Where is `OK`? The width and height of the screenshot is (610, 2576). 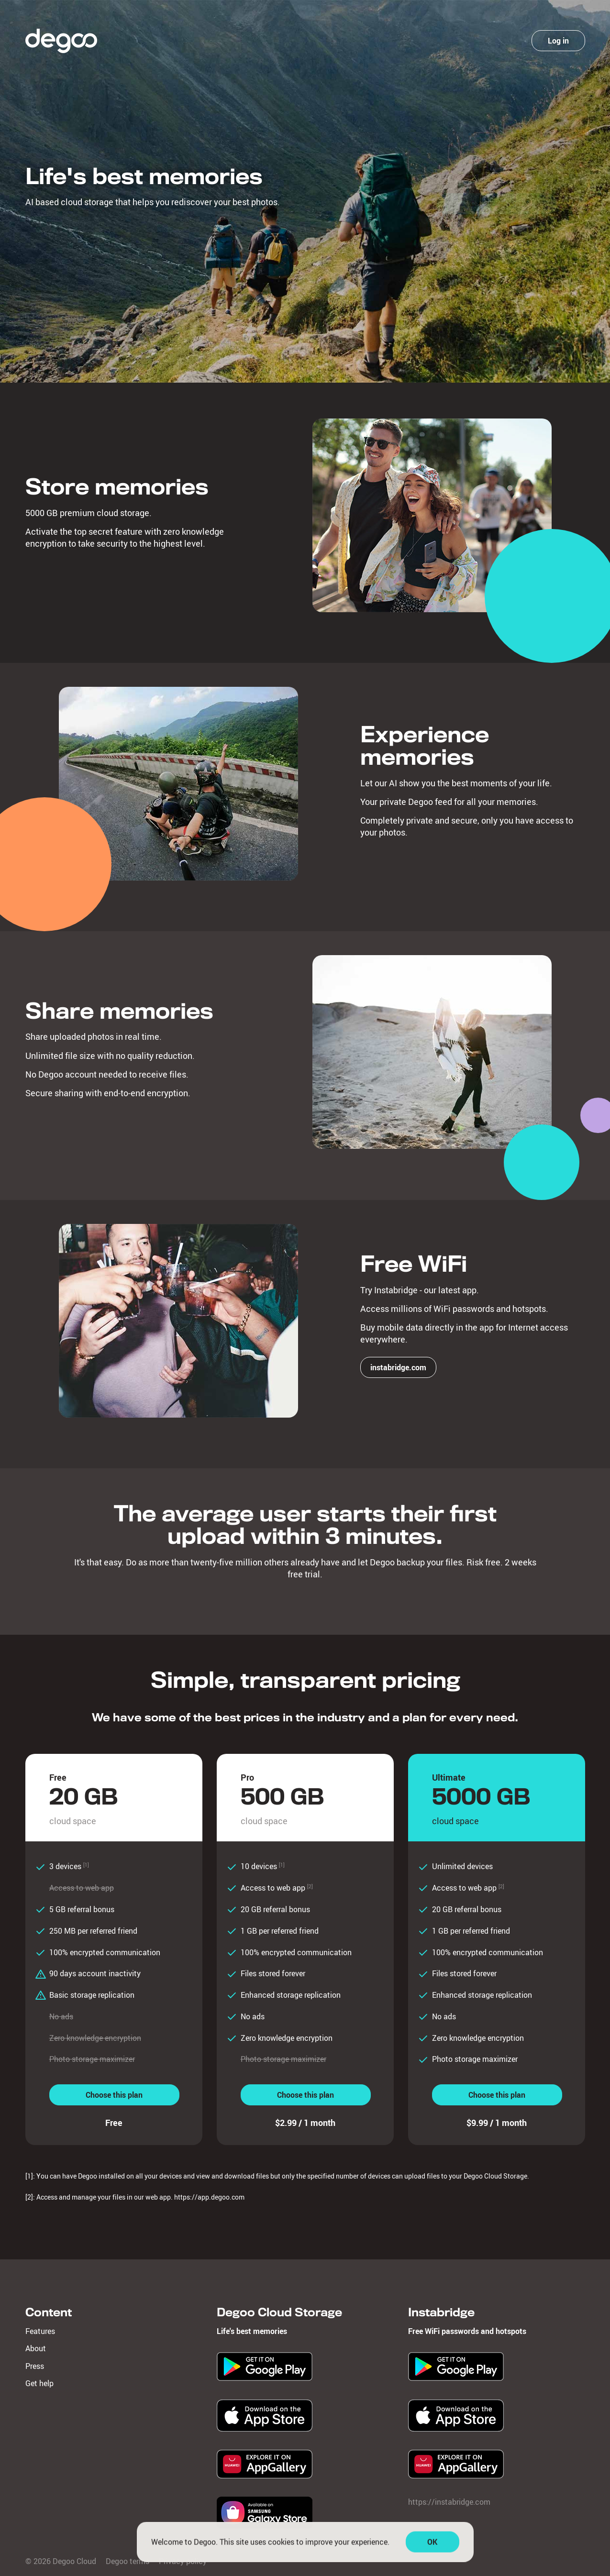
OK is located at coordinates (432, 2547).